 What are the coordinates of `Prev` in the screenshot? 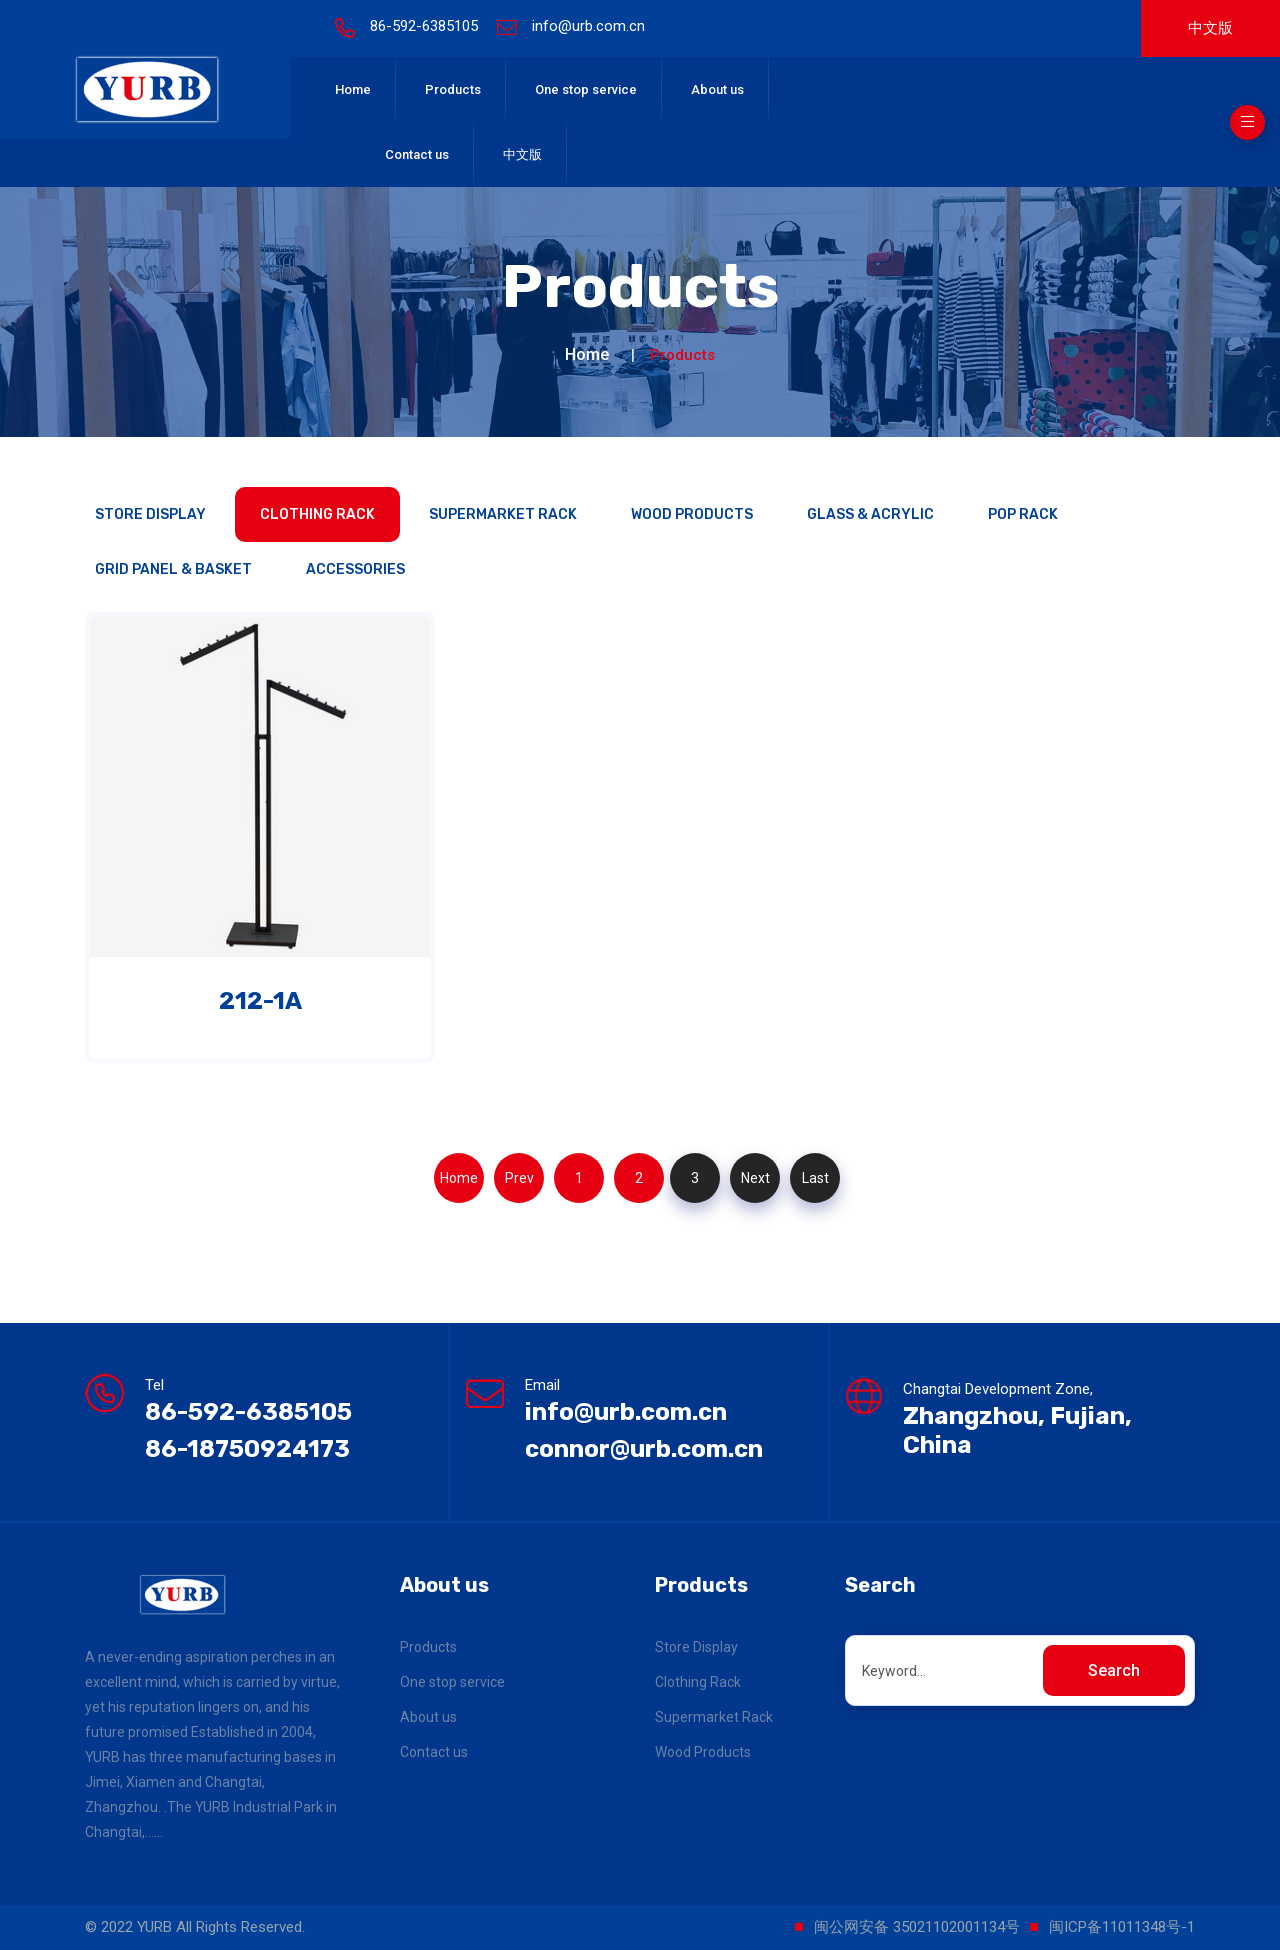 It's located at (519, 1178).